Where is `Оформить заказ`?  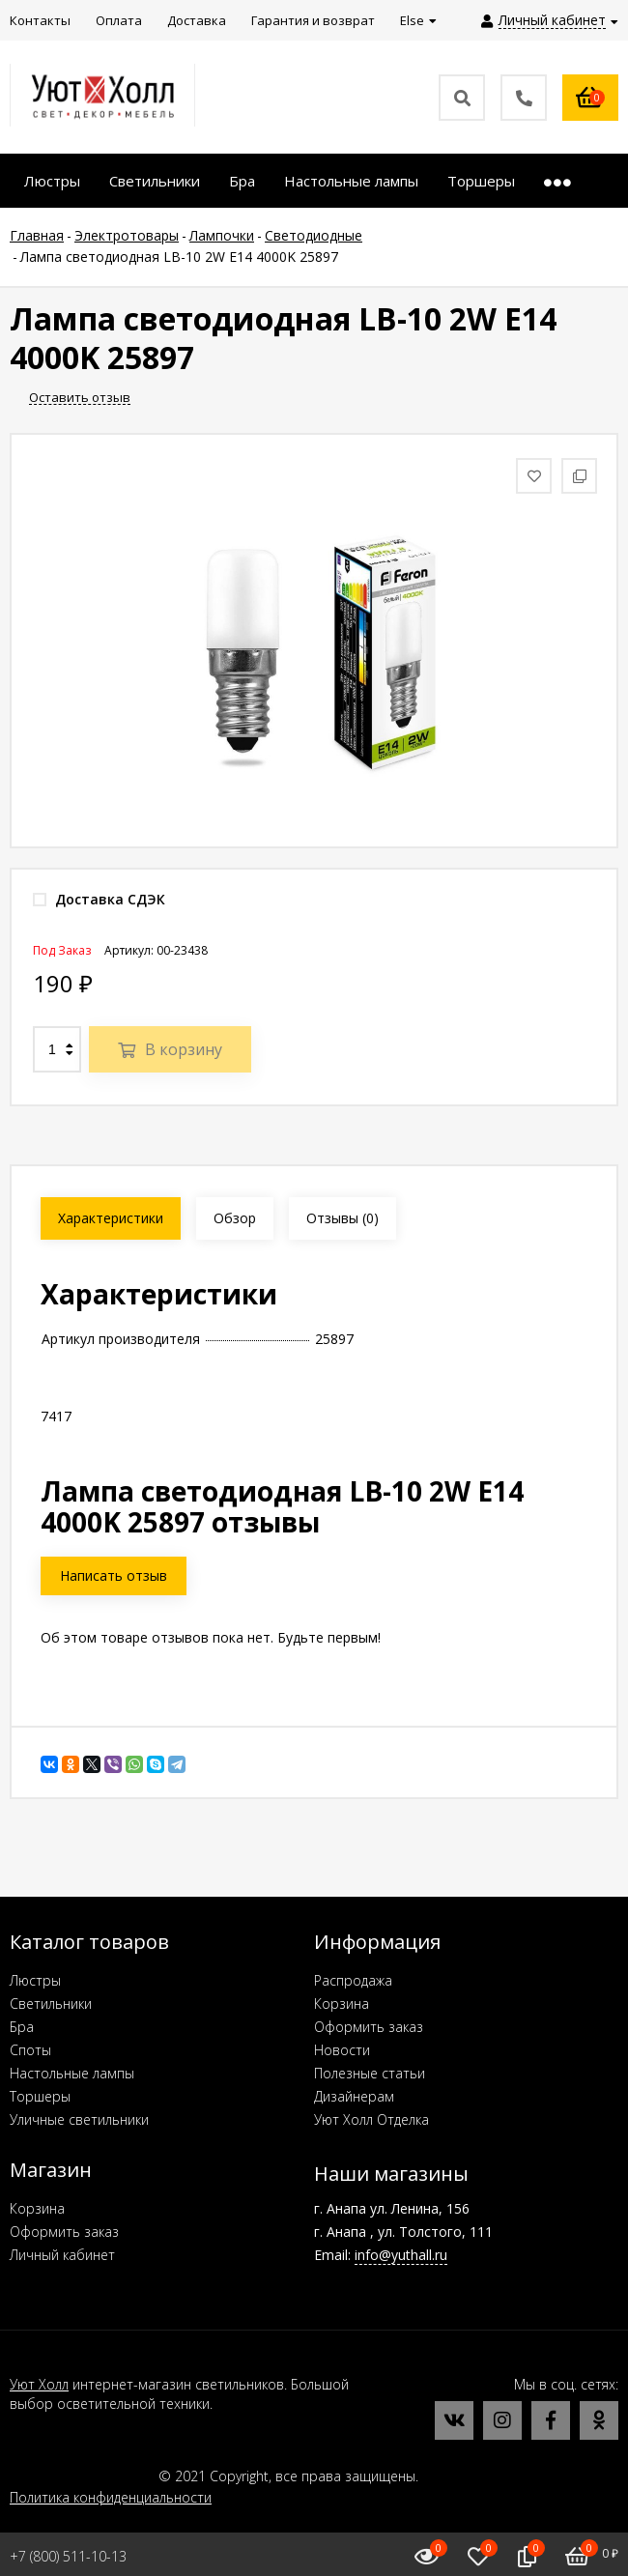 Оформить заказ is located at coordinates (368, 2027).